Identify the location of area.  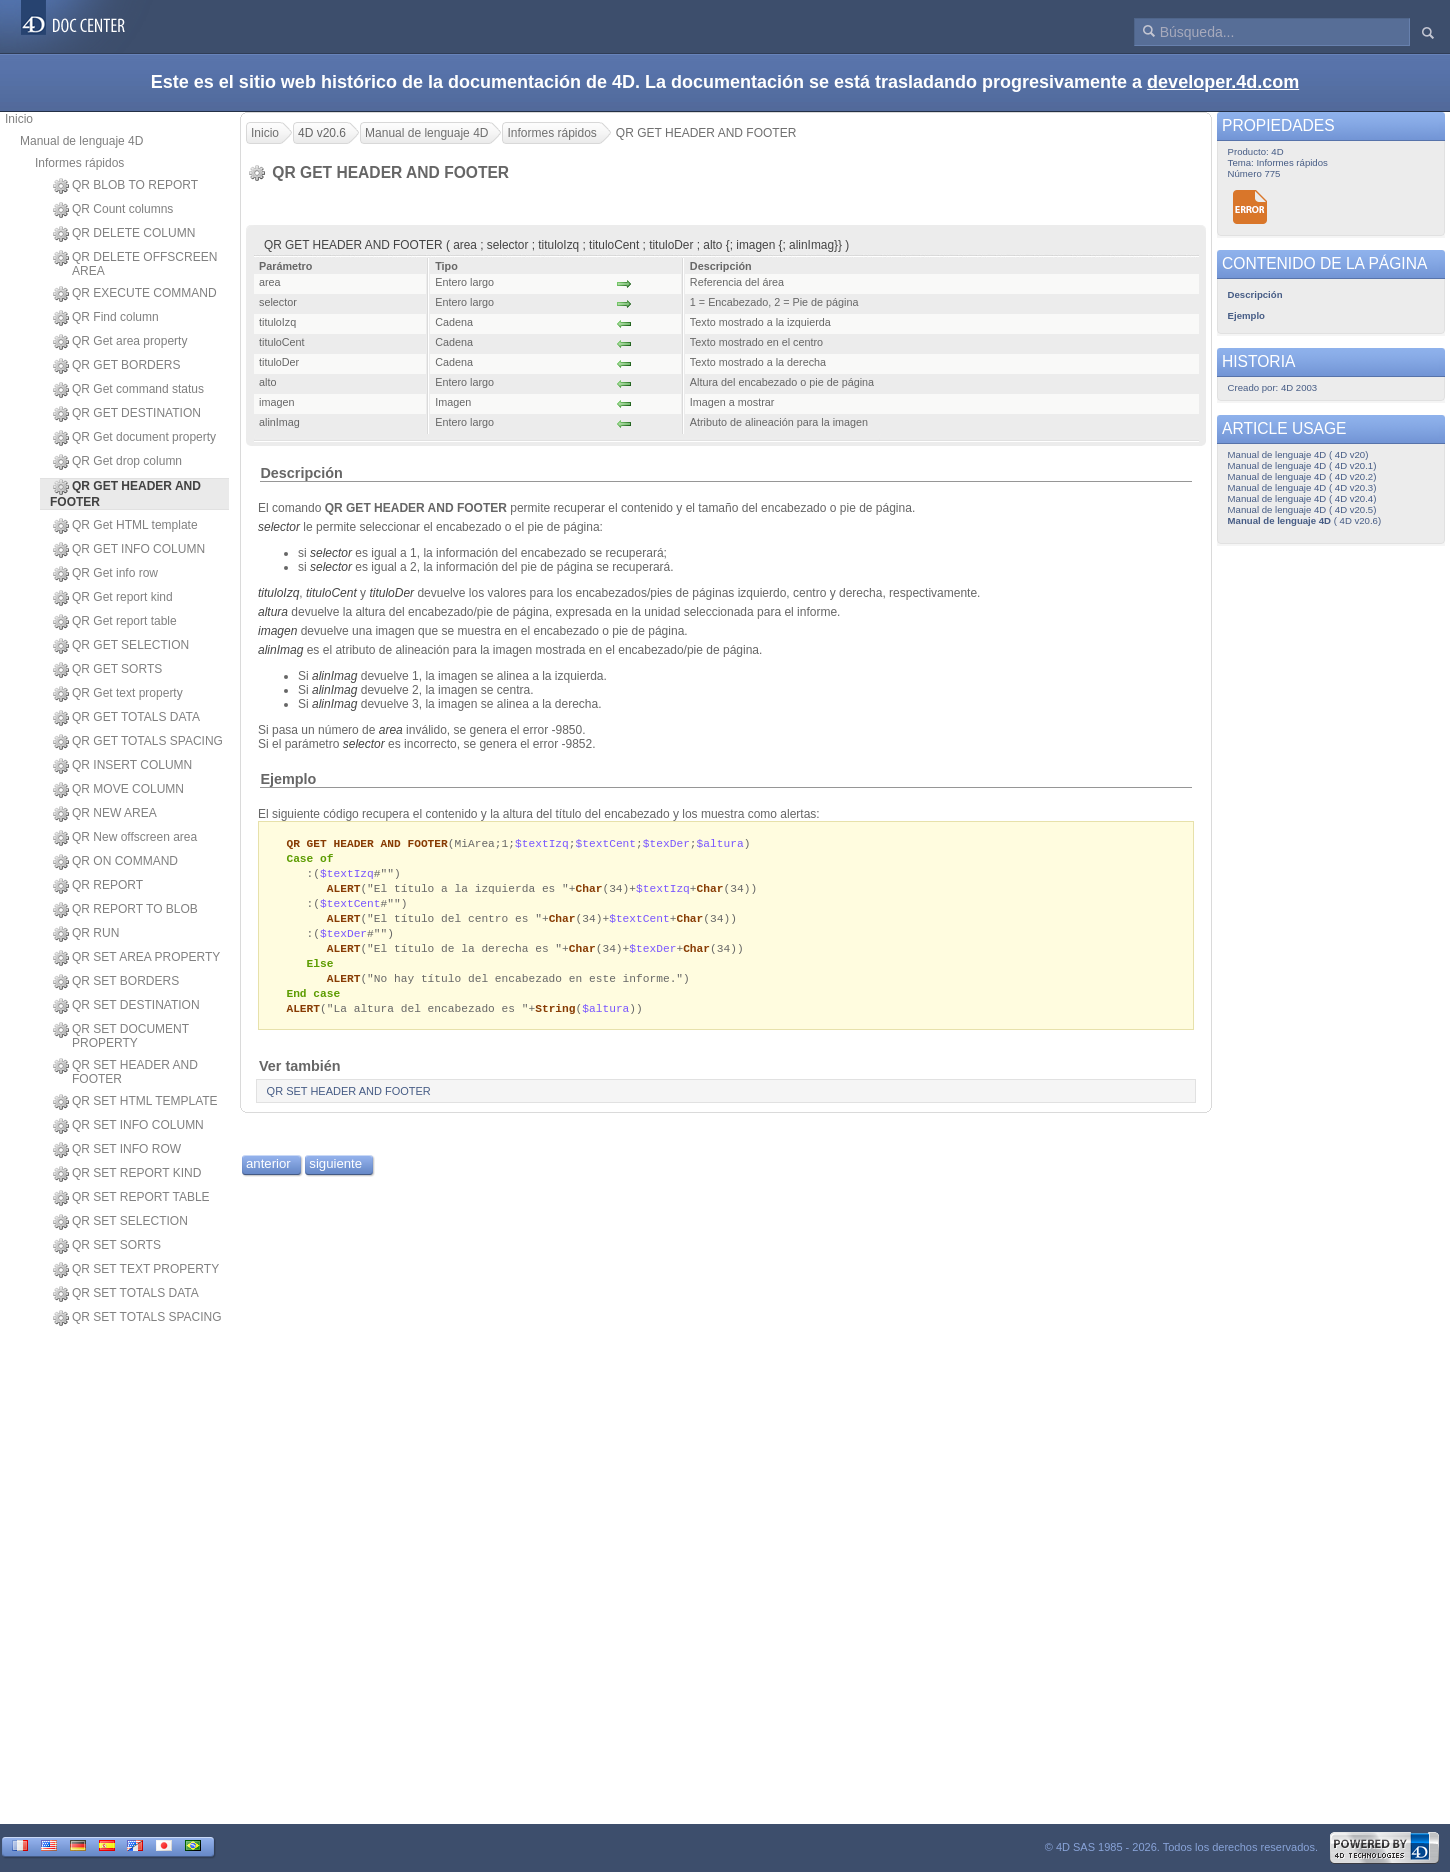
(391, 730).